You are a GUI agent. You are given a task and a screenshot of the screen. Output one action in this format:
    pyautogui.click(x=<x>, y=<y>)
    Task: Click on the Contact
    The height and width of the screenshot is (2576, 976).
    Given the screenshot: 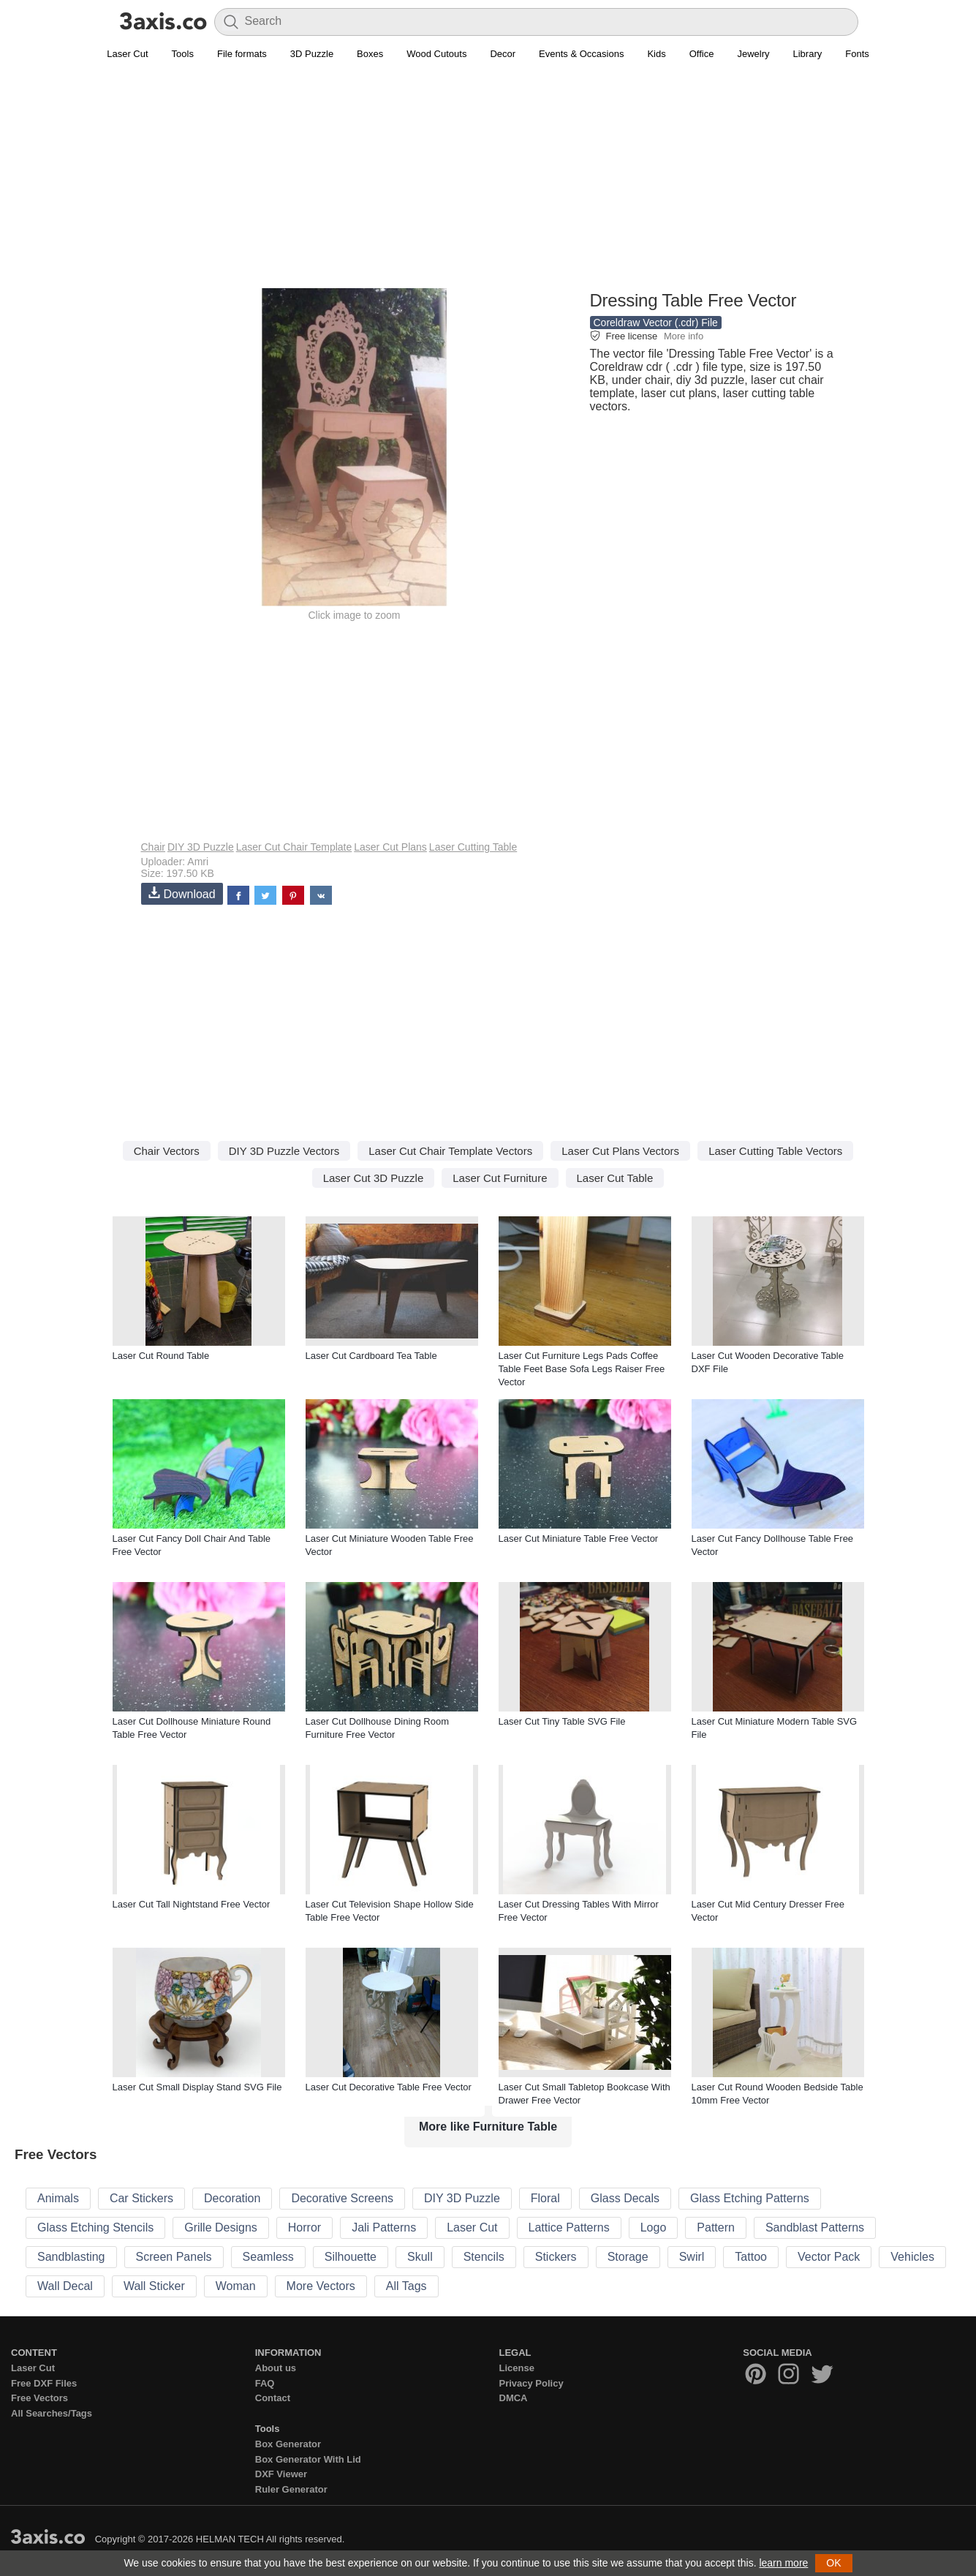 What is the action you would take?
    pyautogui.click(x=272, y=2397)
    